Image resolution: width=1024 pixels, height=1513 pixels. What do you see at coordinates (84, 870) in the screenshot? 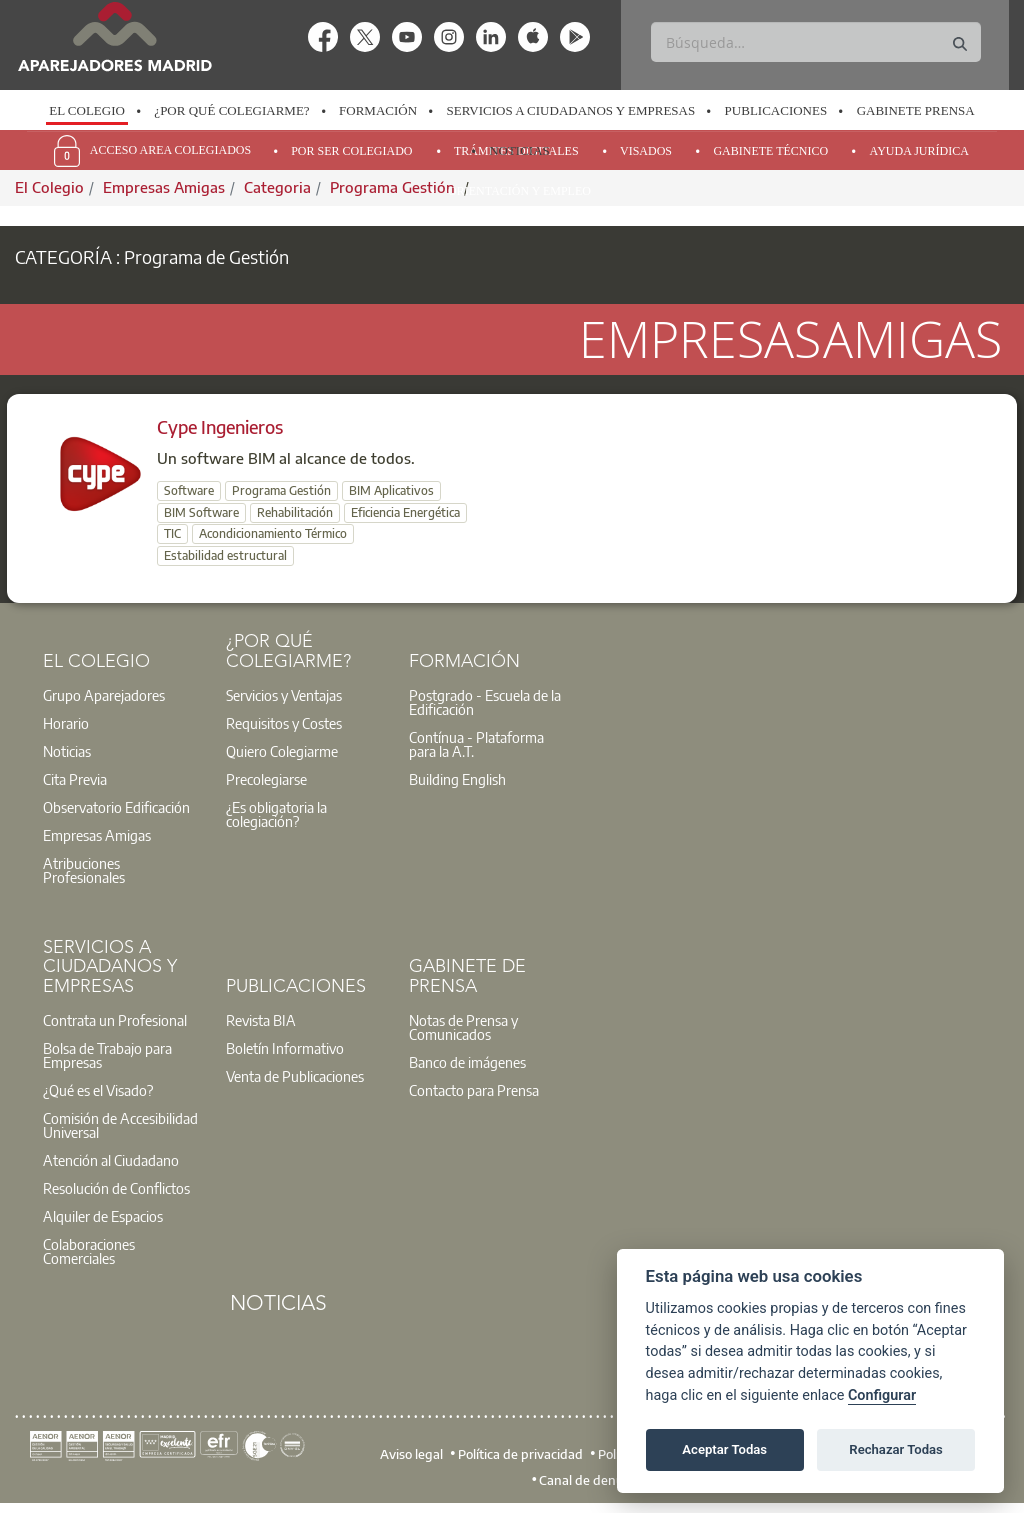
I see `Atribuciones Profesionales` at bounding box center [84, 870].